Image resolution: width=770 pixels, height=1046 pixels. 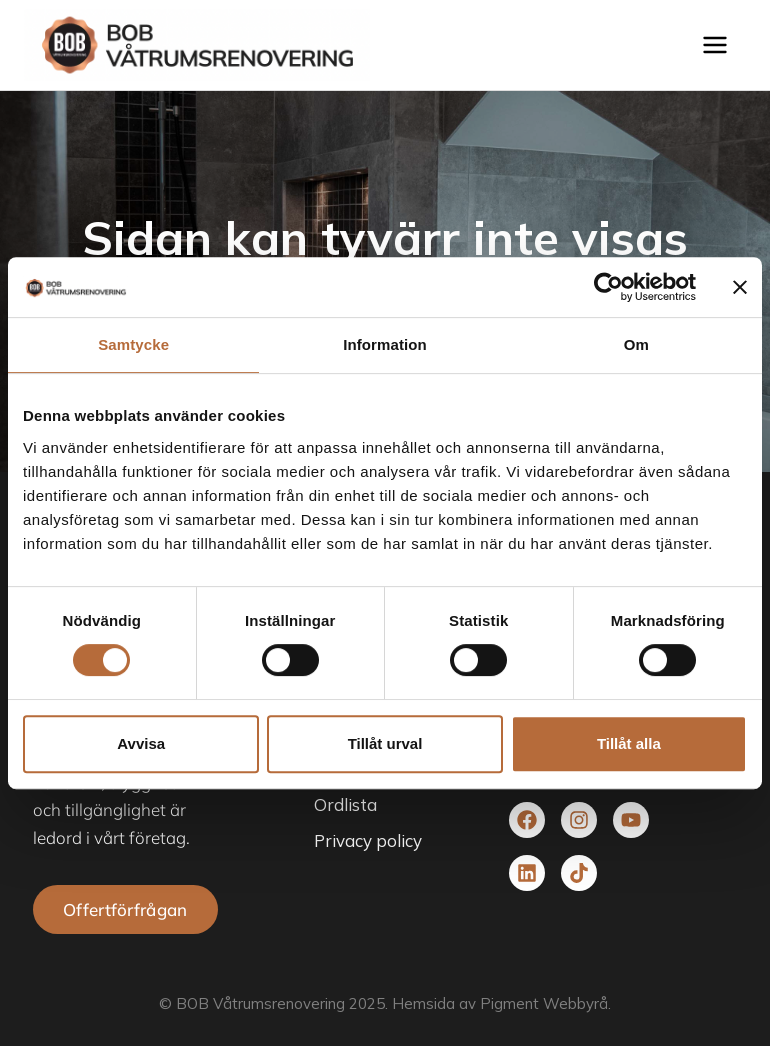 What do you see at coordinates (631, 820) in the screenshot?
I see `[Besök vår youtube]` at bounding box center [631, 820].